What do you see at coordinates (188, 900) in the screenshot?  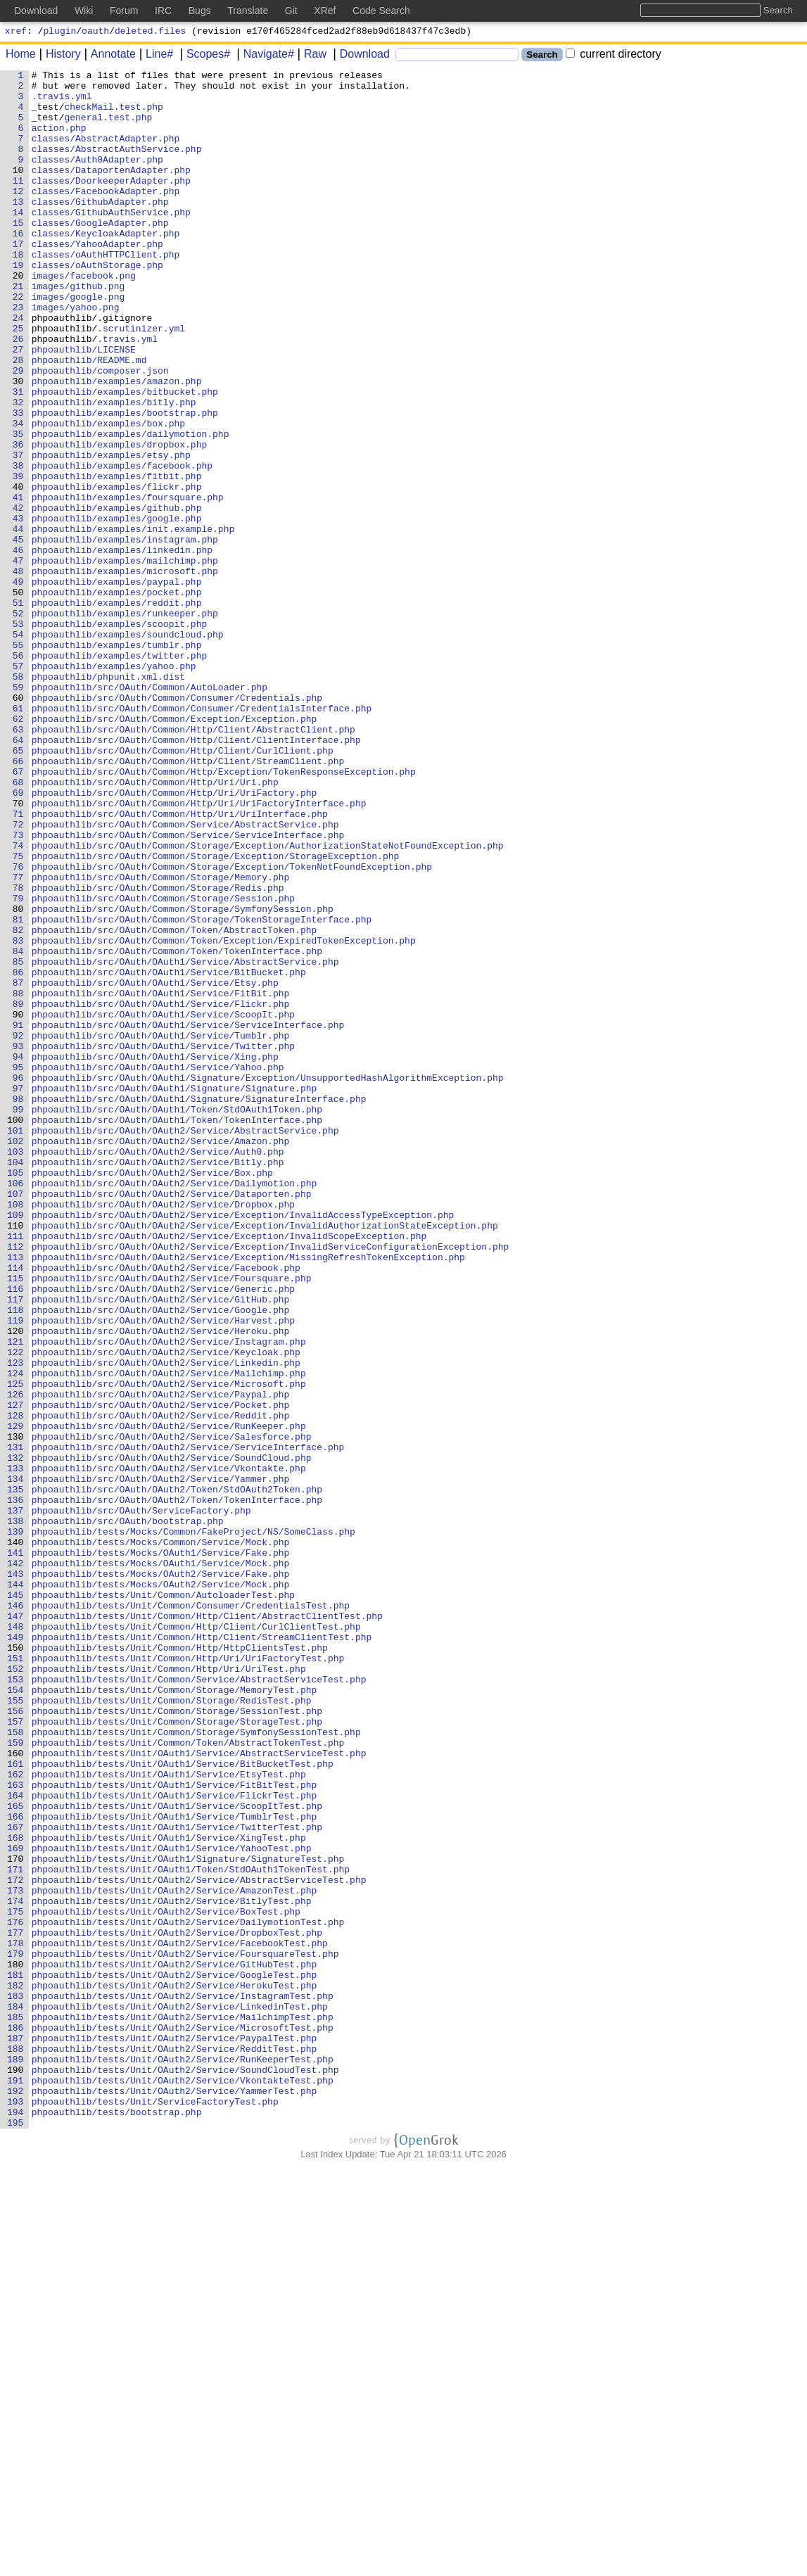 I see `phpoauthlib/src/OAuth/Common/Http/Client/StreamClient.php` at bounding box center [188, 900].